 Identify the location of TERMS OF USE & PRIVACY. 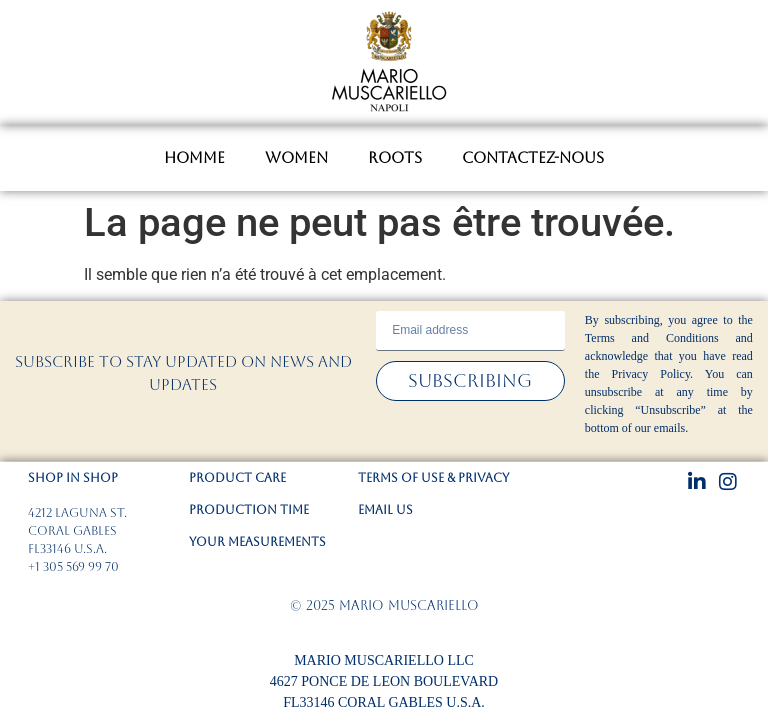
(433, 478).